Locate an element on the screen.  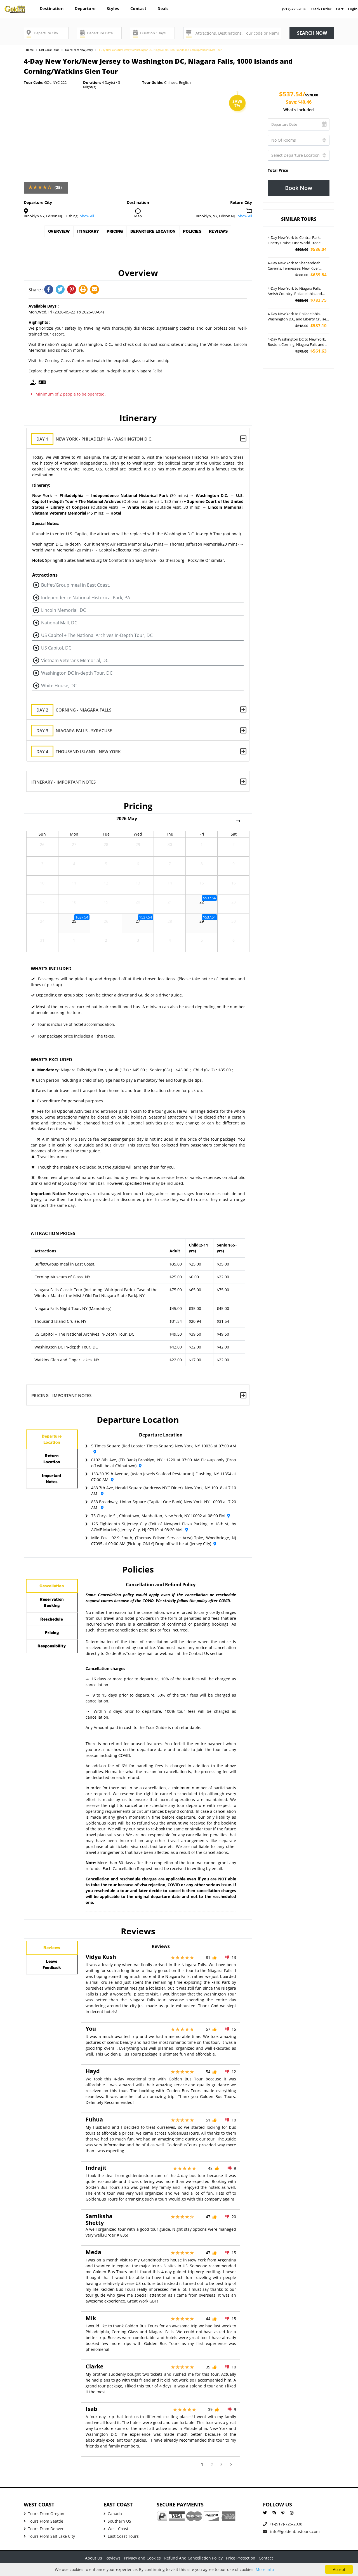
Independence National Historical Park, PA [button] is located at coordinates (85, 597).